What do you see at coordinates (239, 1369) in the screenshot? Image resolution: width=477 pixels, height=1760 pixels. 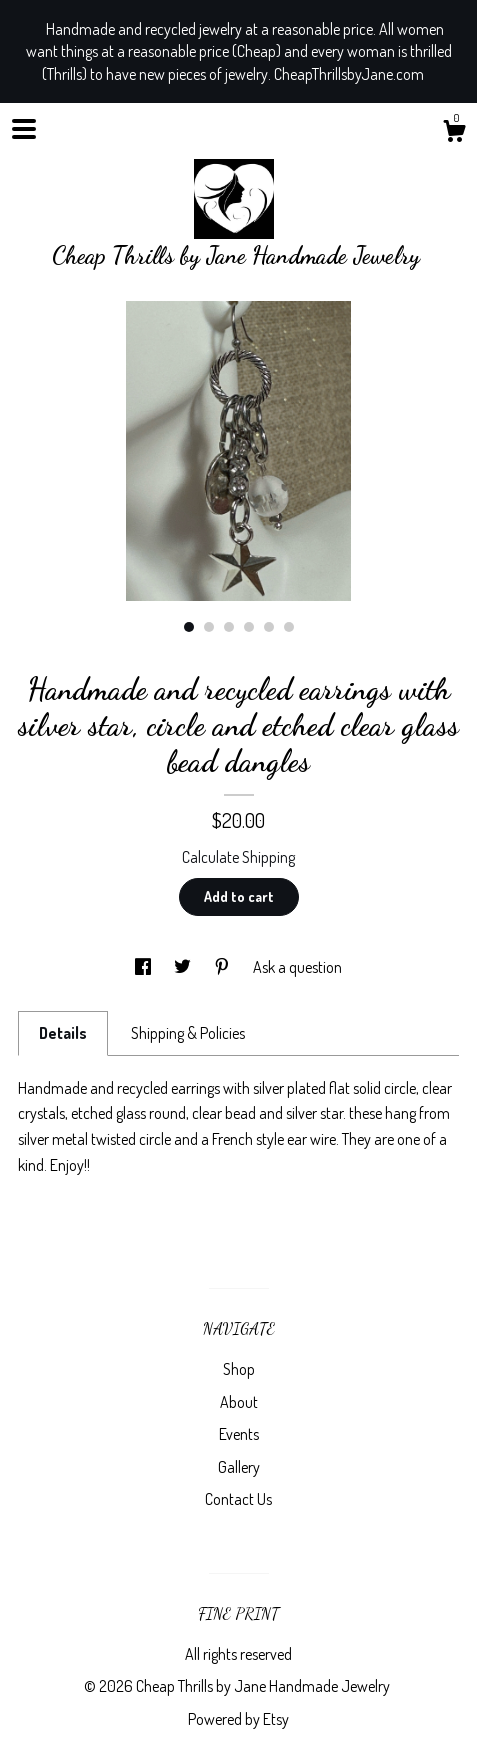 I see `Shop` at bounding box center [239, 1369].